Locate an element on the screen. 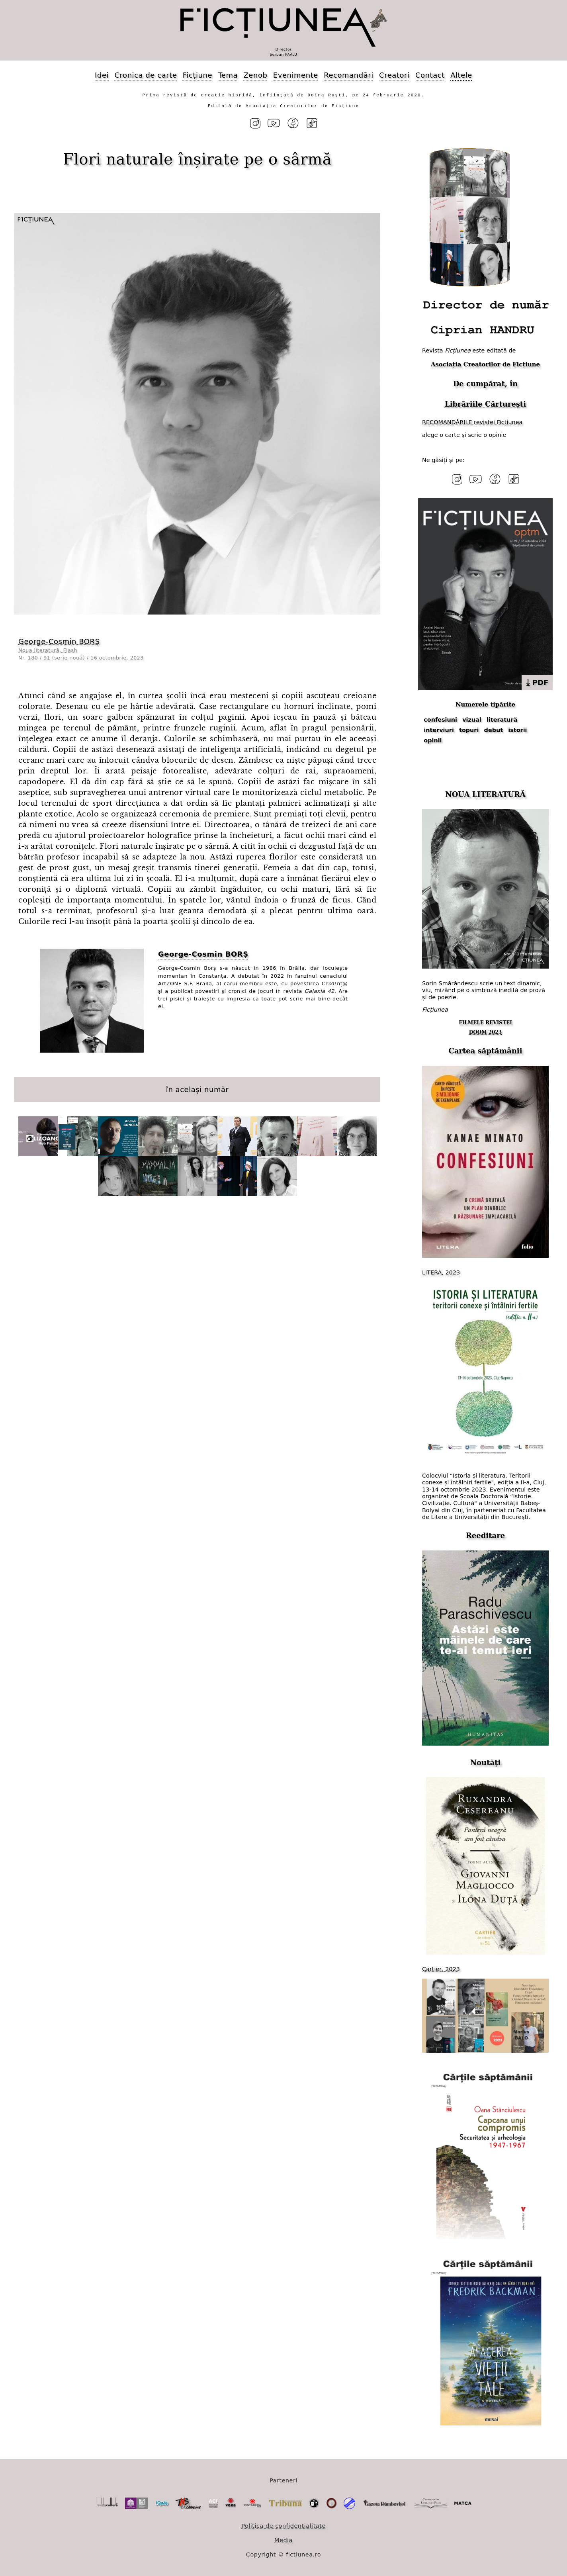 The height and width of the screenshot is (2576, 567). opinii is located at coordinates (433, 740).